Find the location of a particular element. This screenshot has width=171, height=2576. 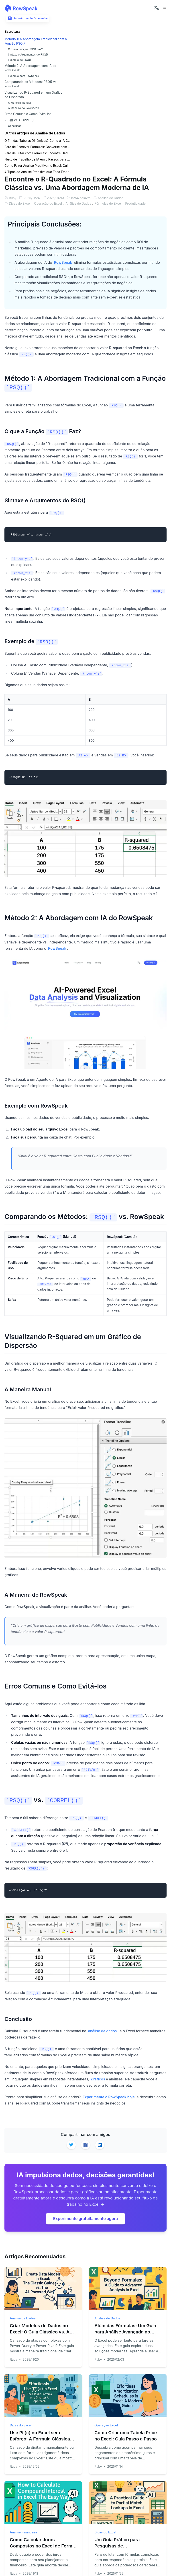

gráficos is located at coordinates (98, 2079).